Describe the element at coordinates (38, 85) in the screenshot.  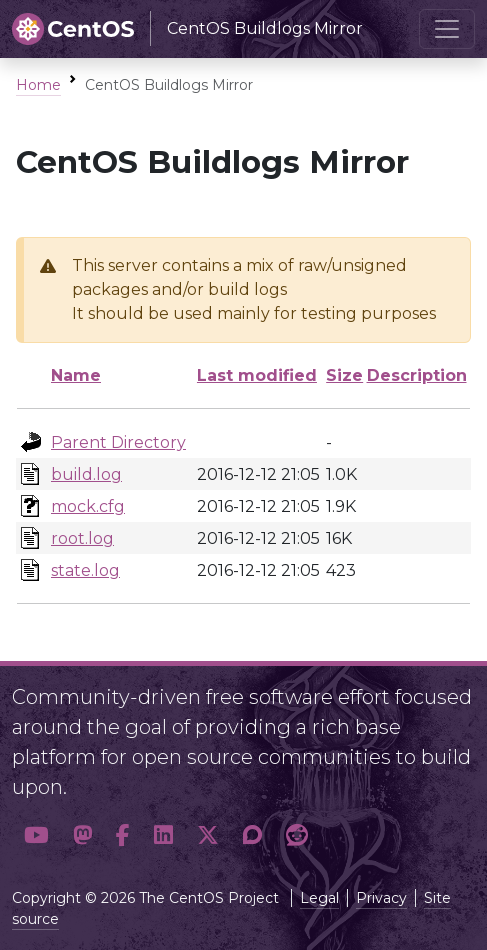
I see `Home` at that location.